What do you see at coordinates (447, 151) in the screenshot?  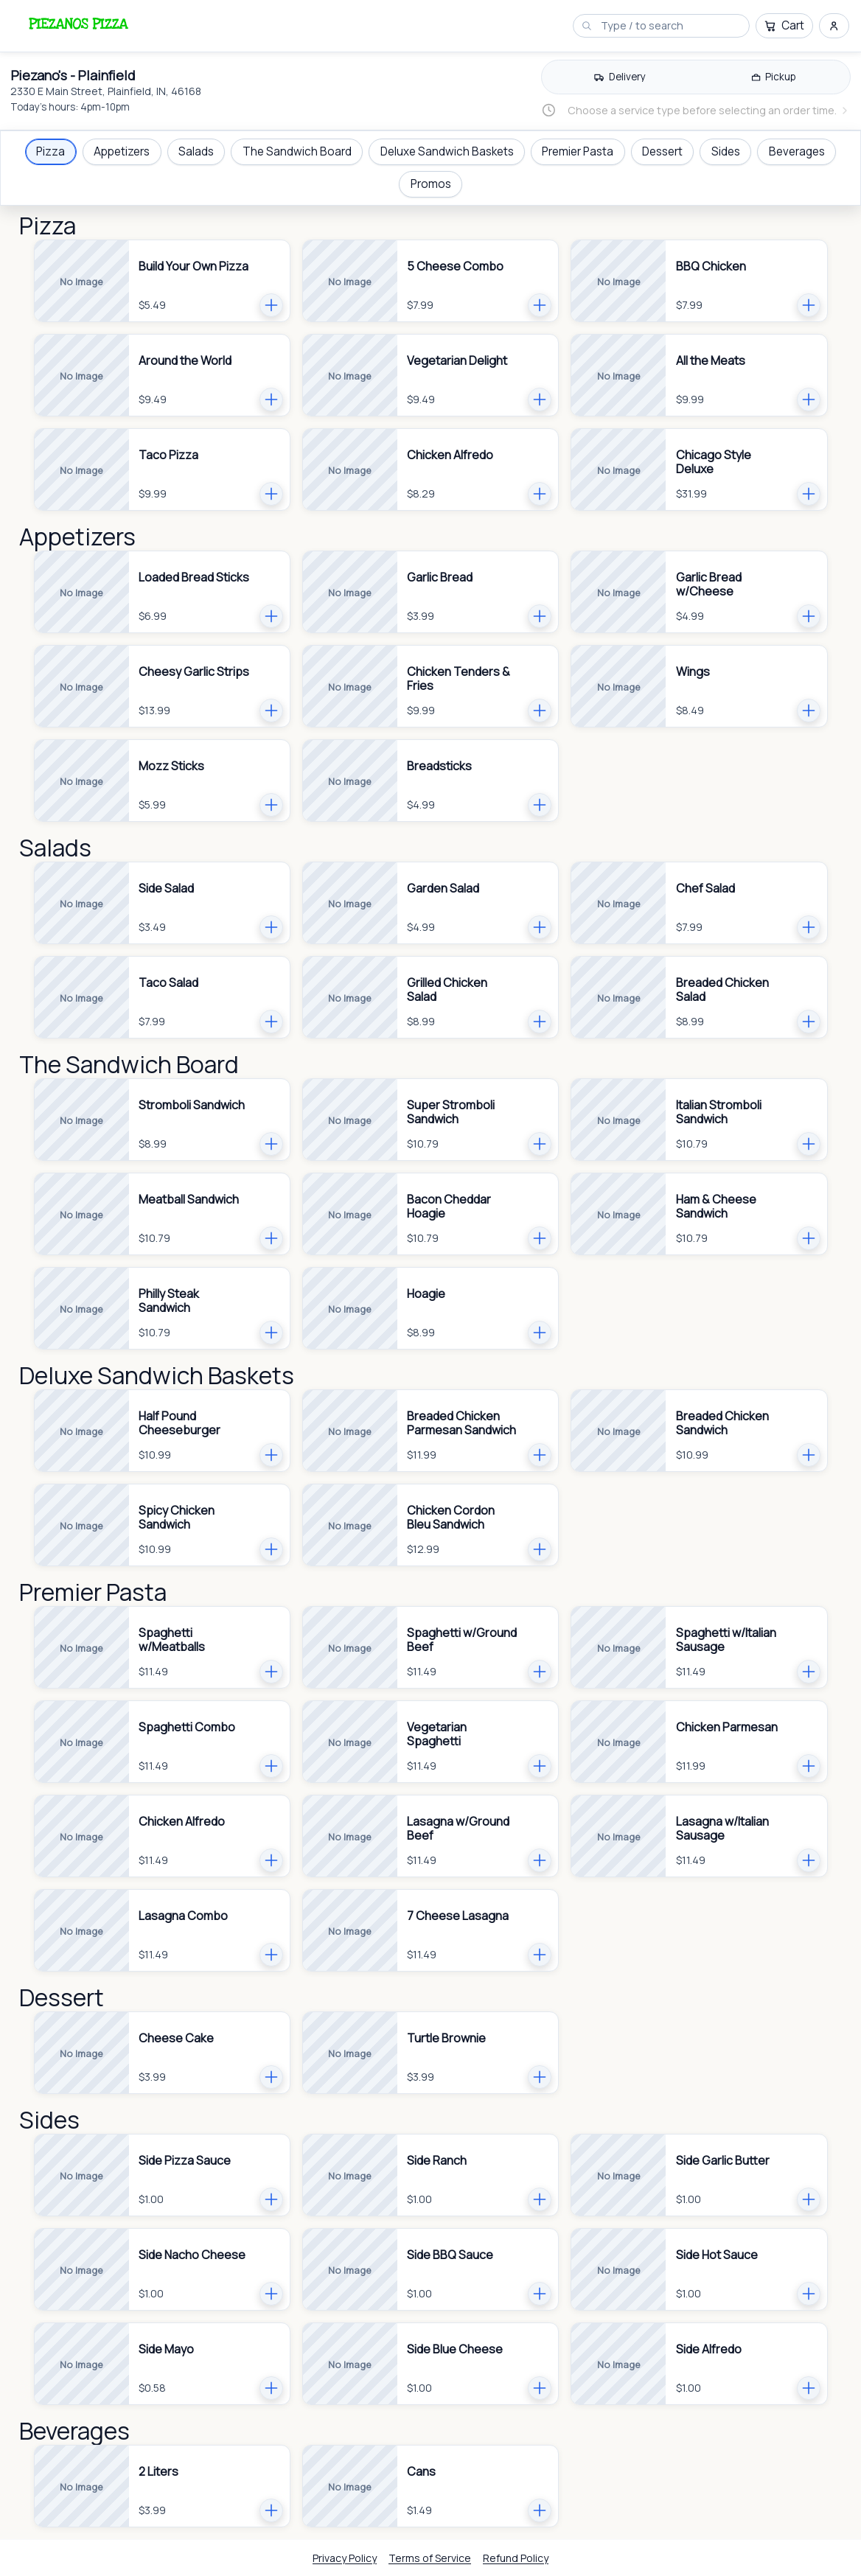 I see `Deluxe Sandwich Baskets` at bounding box center [447, 151].